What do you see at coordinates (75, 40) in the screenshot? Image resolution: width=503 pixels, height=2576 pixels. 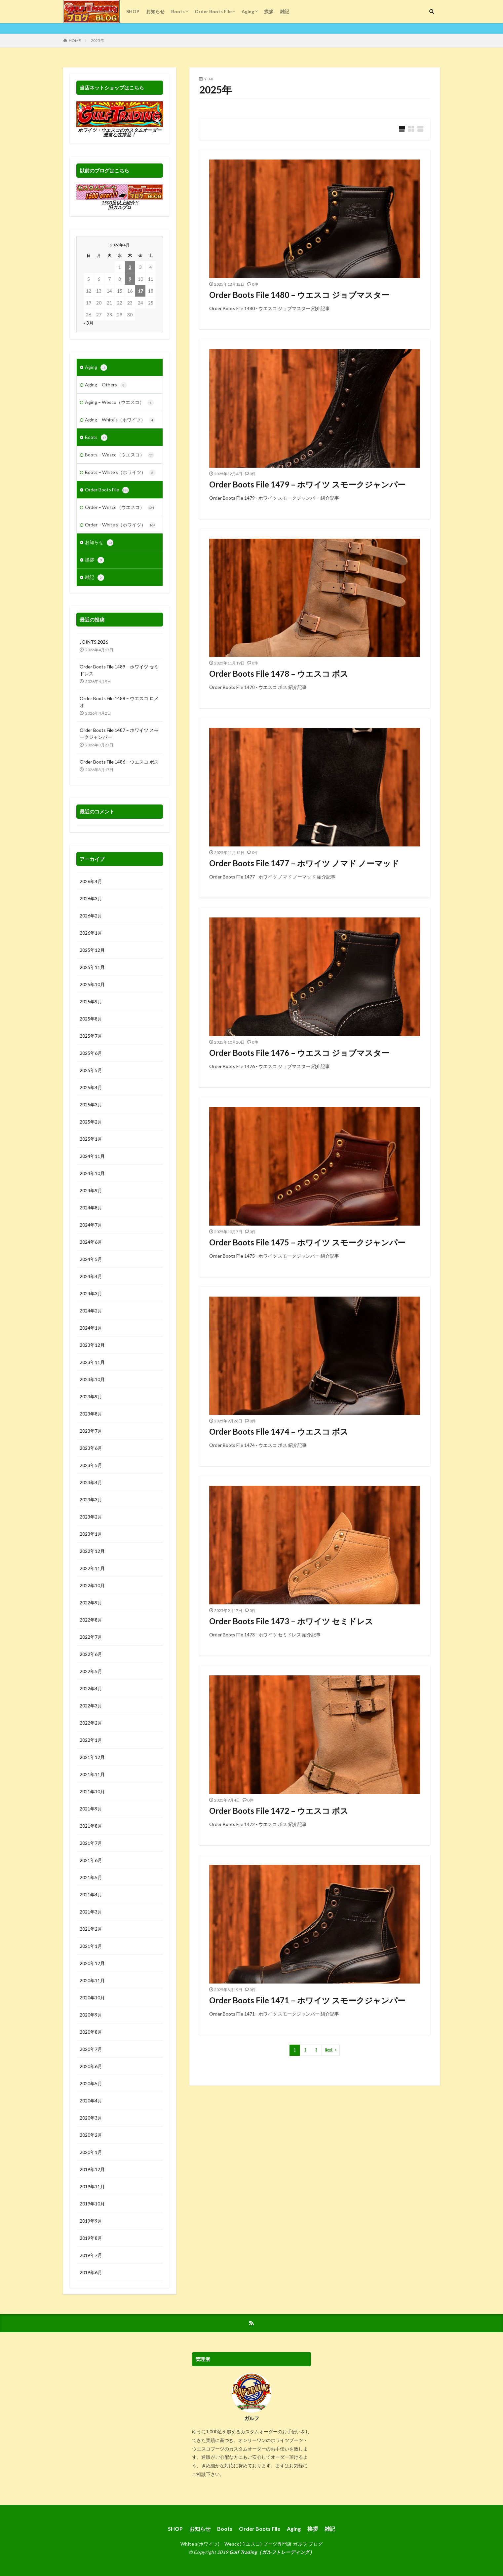 I see `HOME` at bounding box center [75, 40].